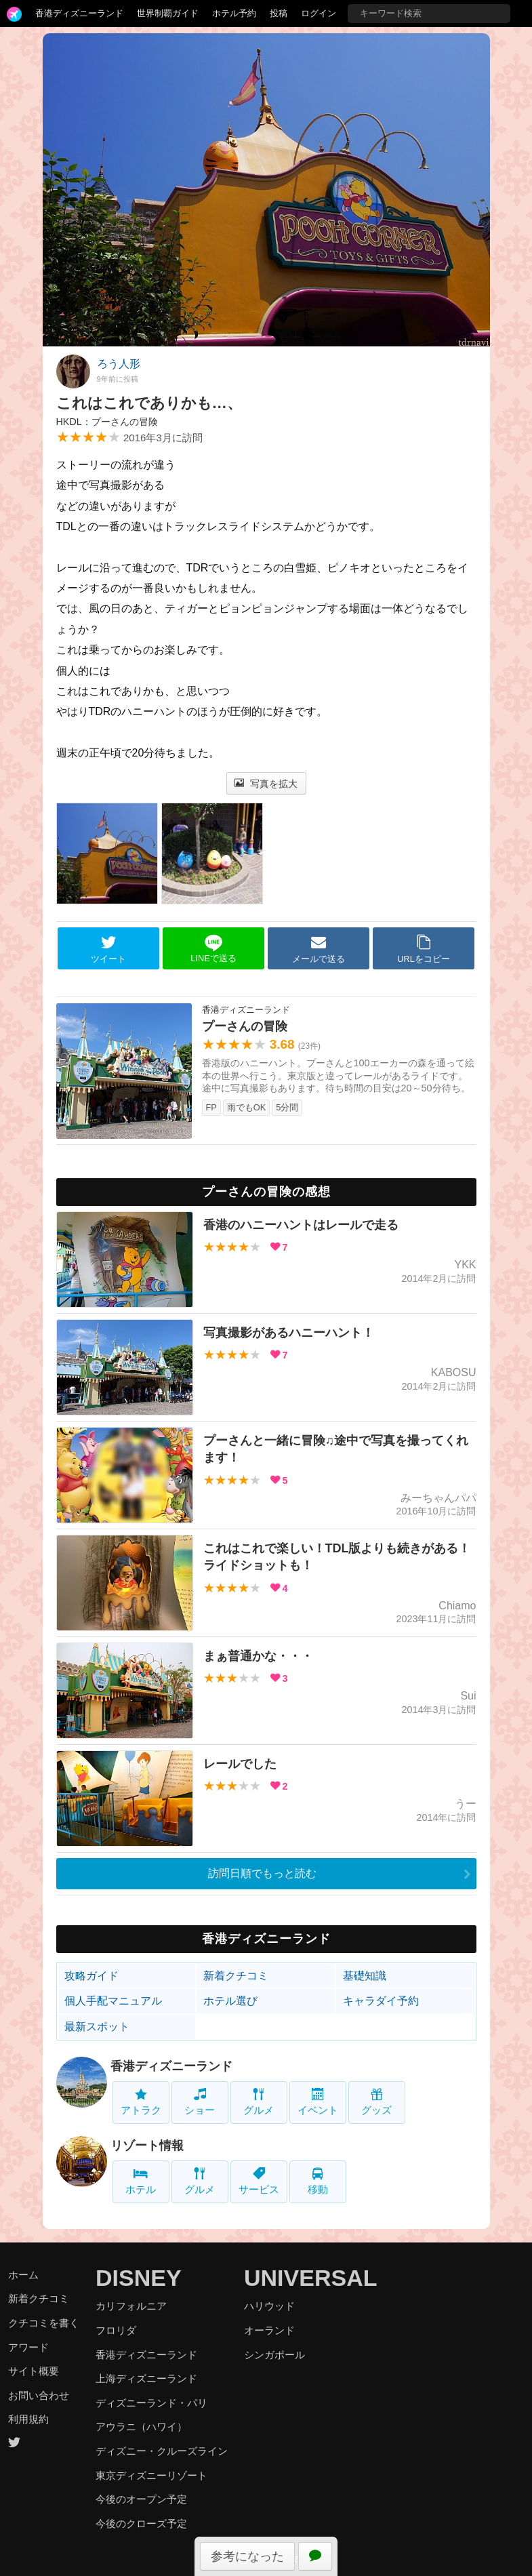 The height and width of the screenshot is (2576, 532). What do you see at coordinates (258, 2102) in the screenshot?
I see `グルメ` at bounding box center [258, 2102].